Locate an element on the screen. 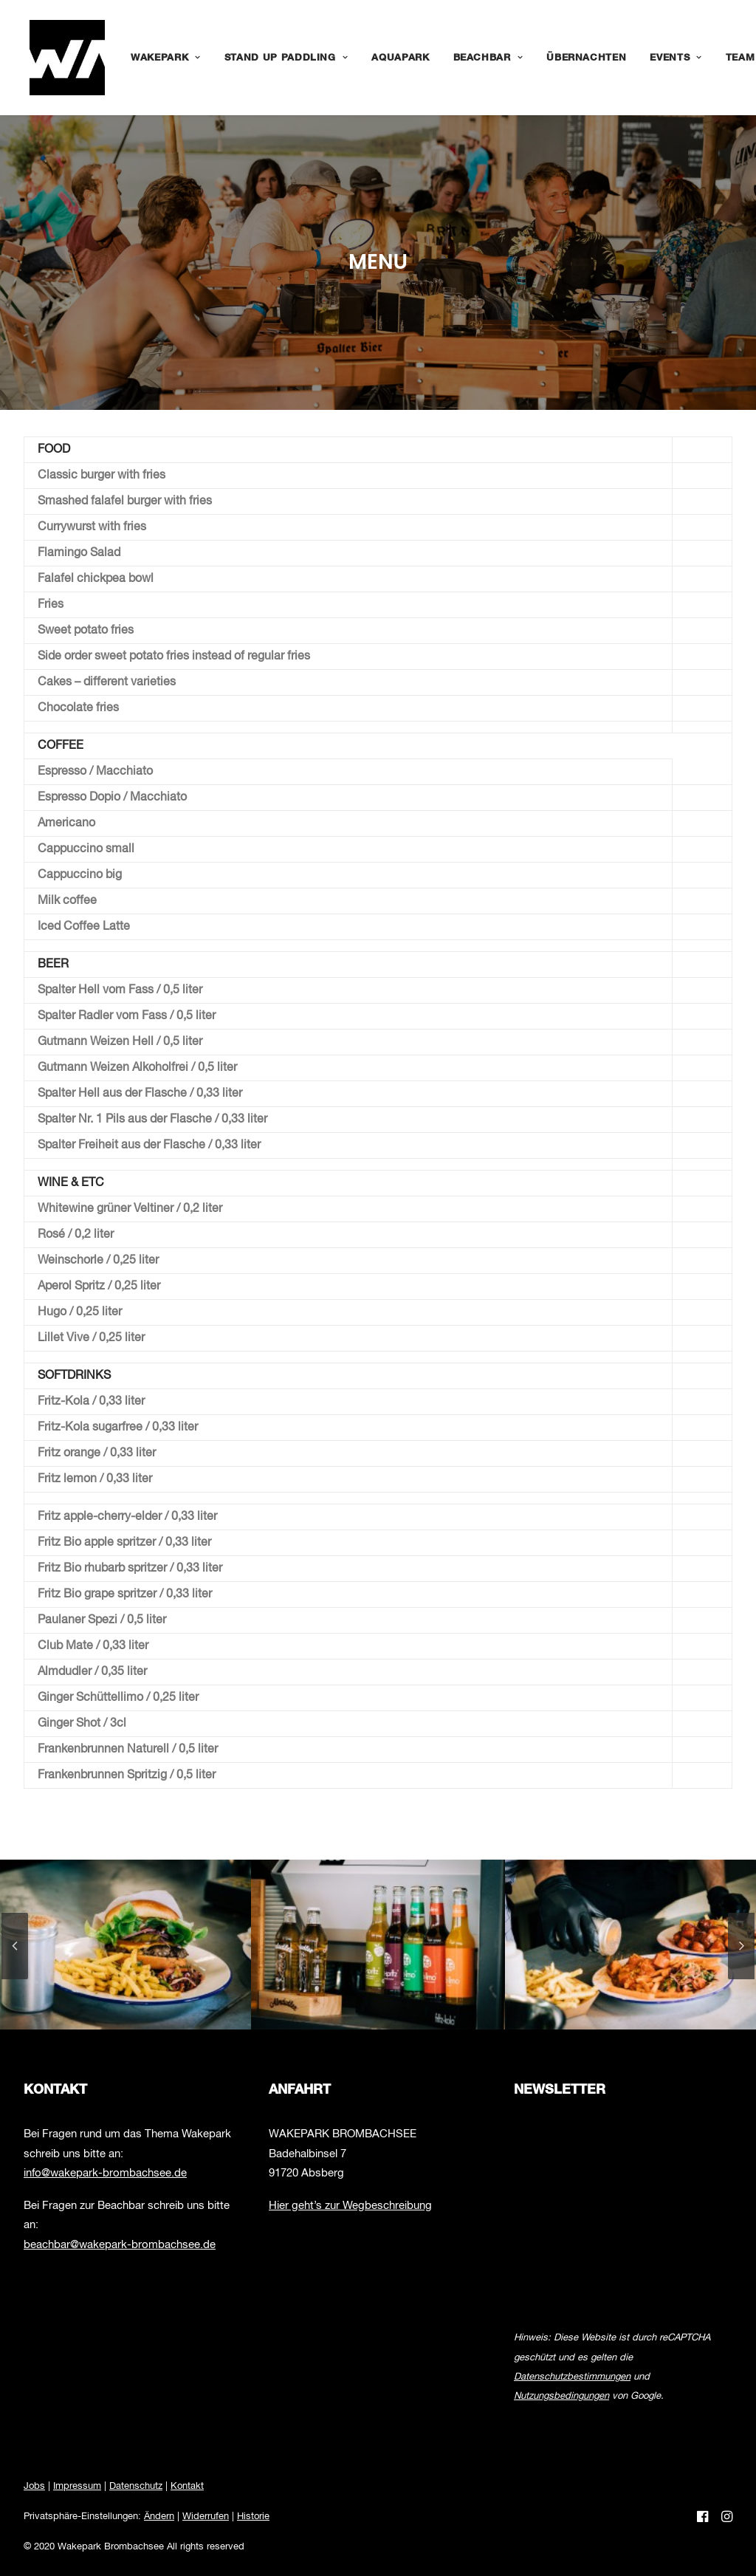 The height and width of the screenshot is (2576, 756). [Wakepark Brombachsee] is located at coordinates (61, 57).